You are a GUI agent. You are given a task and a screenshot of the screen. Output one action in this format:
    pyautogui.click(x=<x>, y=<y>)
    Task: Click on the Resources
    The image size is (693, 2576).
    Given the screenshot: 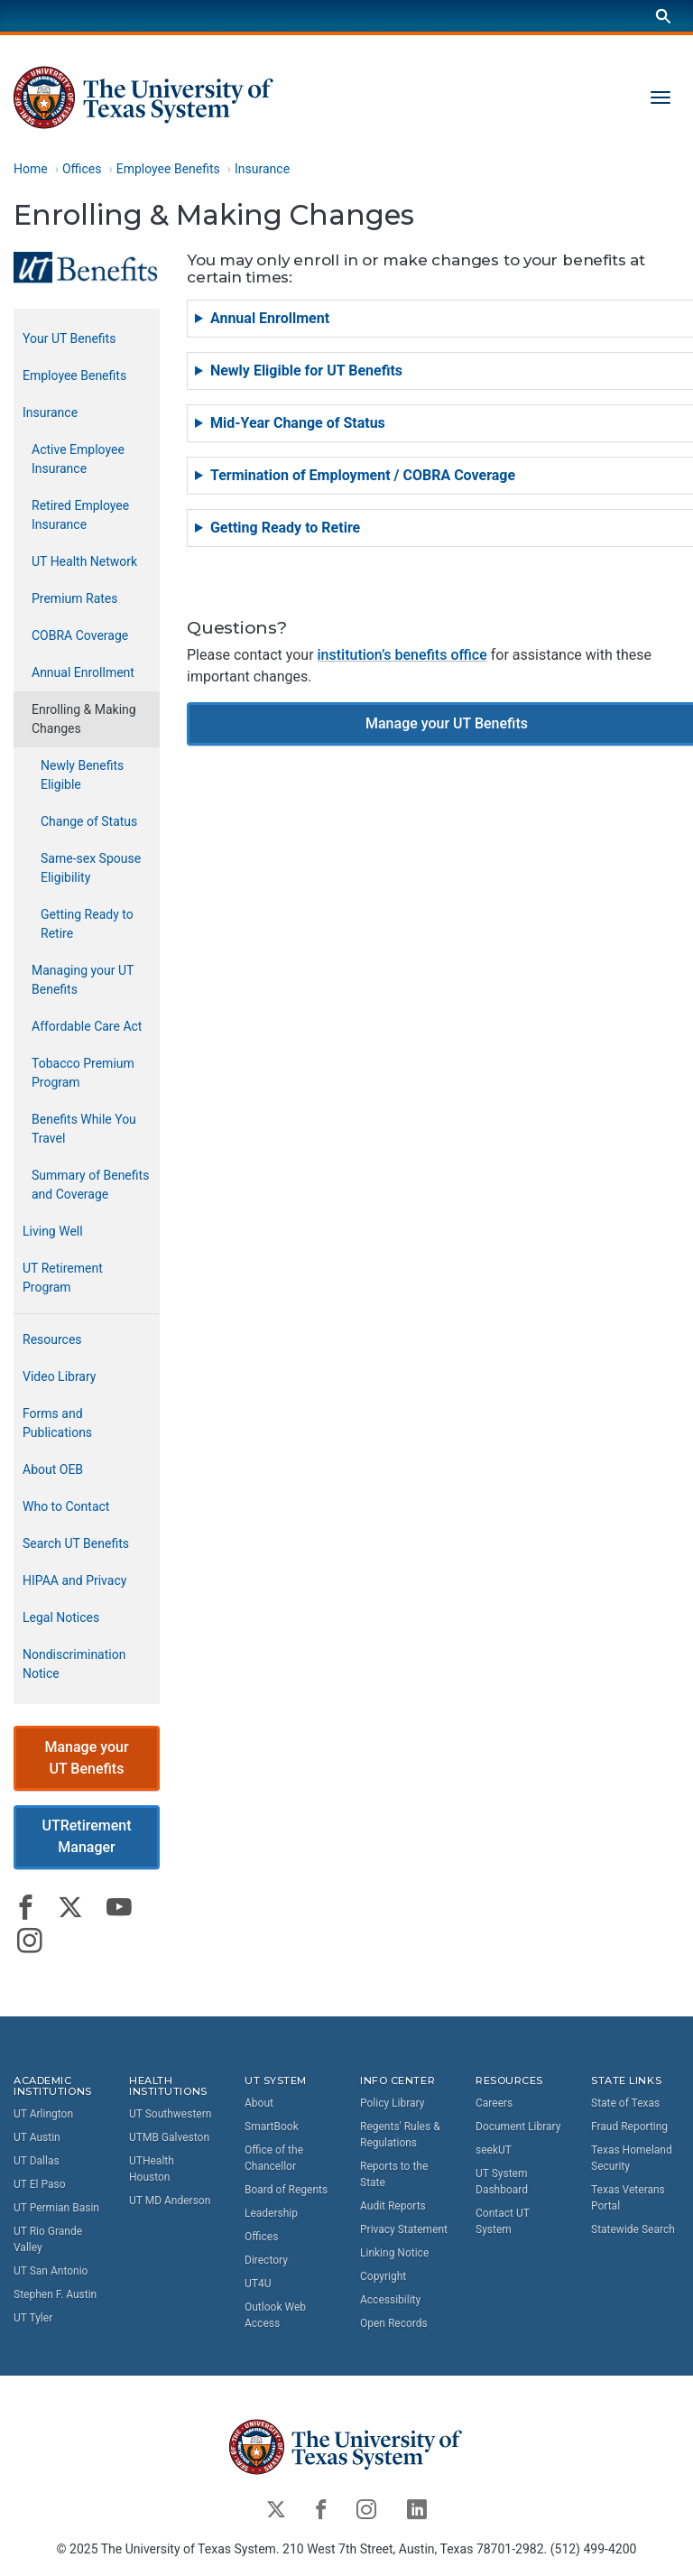 What is the action you would take?
    pyautogui.click(x=52, y=1340)
    